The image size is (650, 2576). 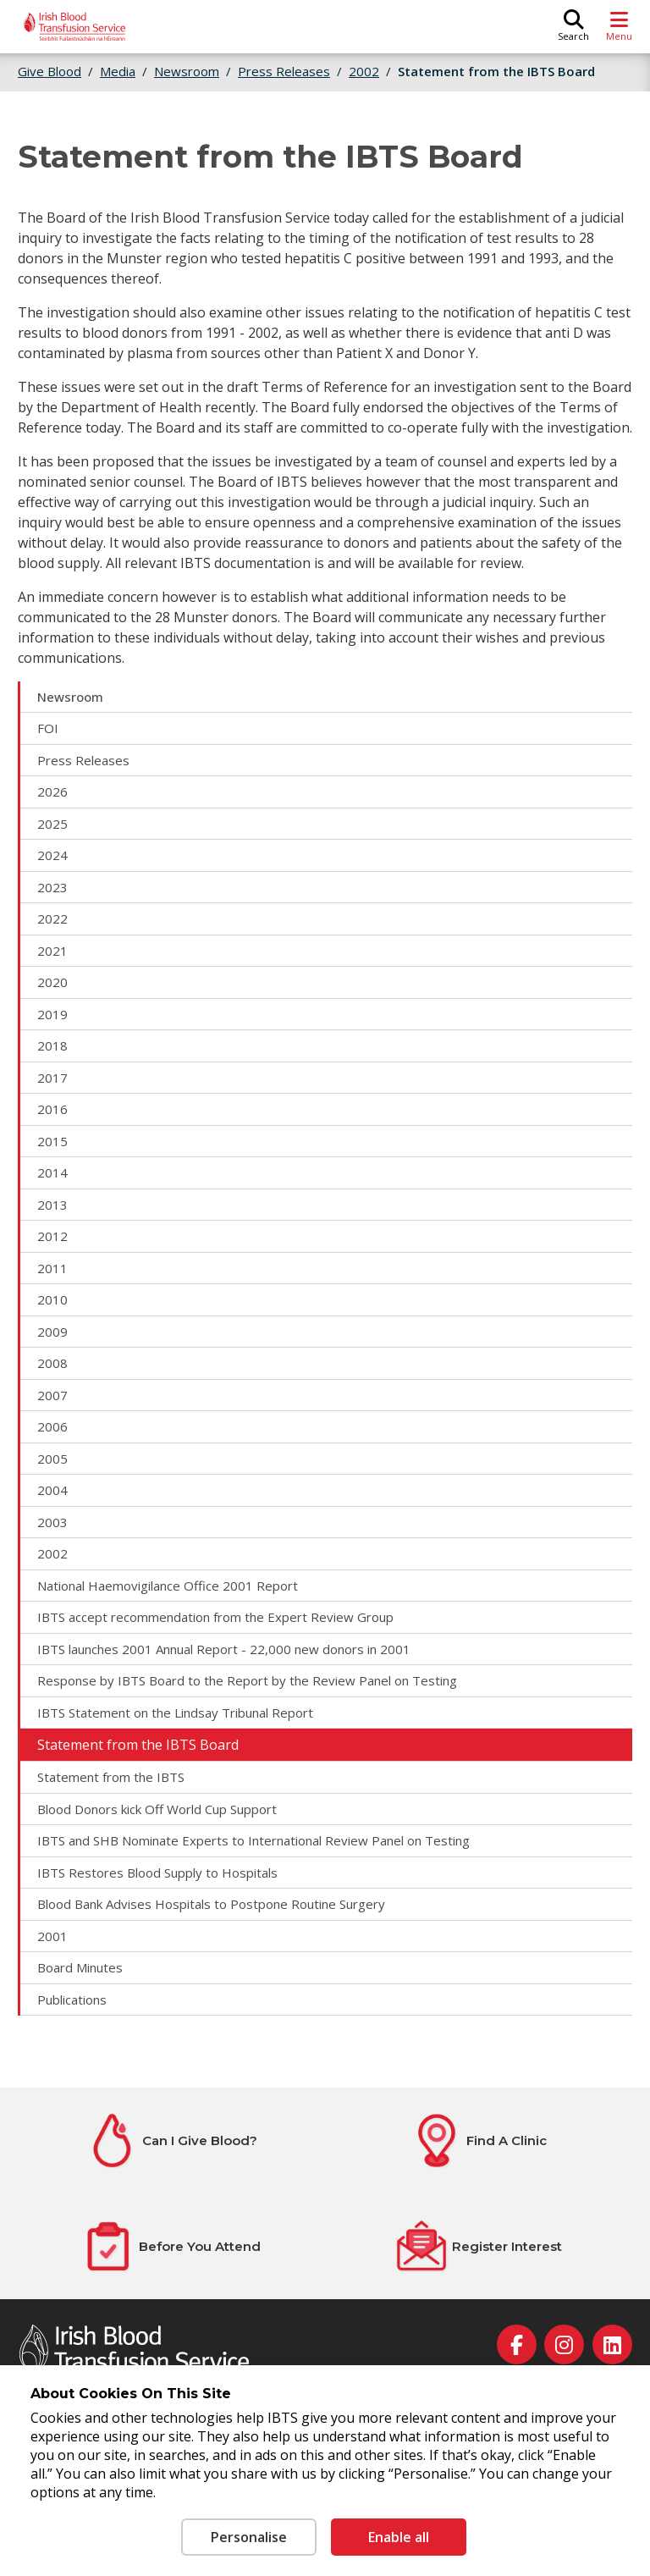 What do you see at coordinates (52, 1077) in the screenshot?
I see `2017` at bounding box center [52, 1077].